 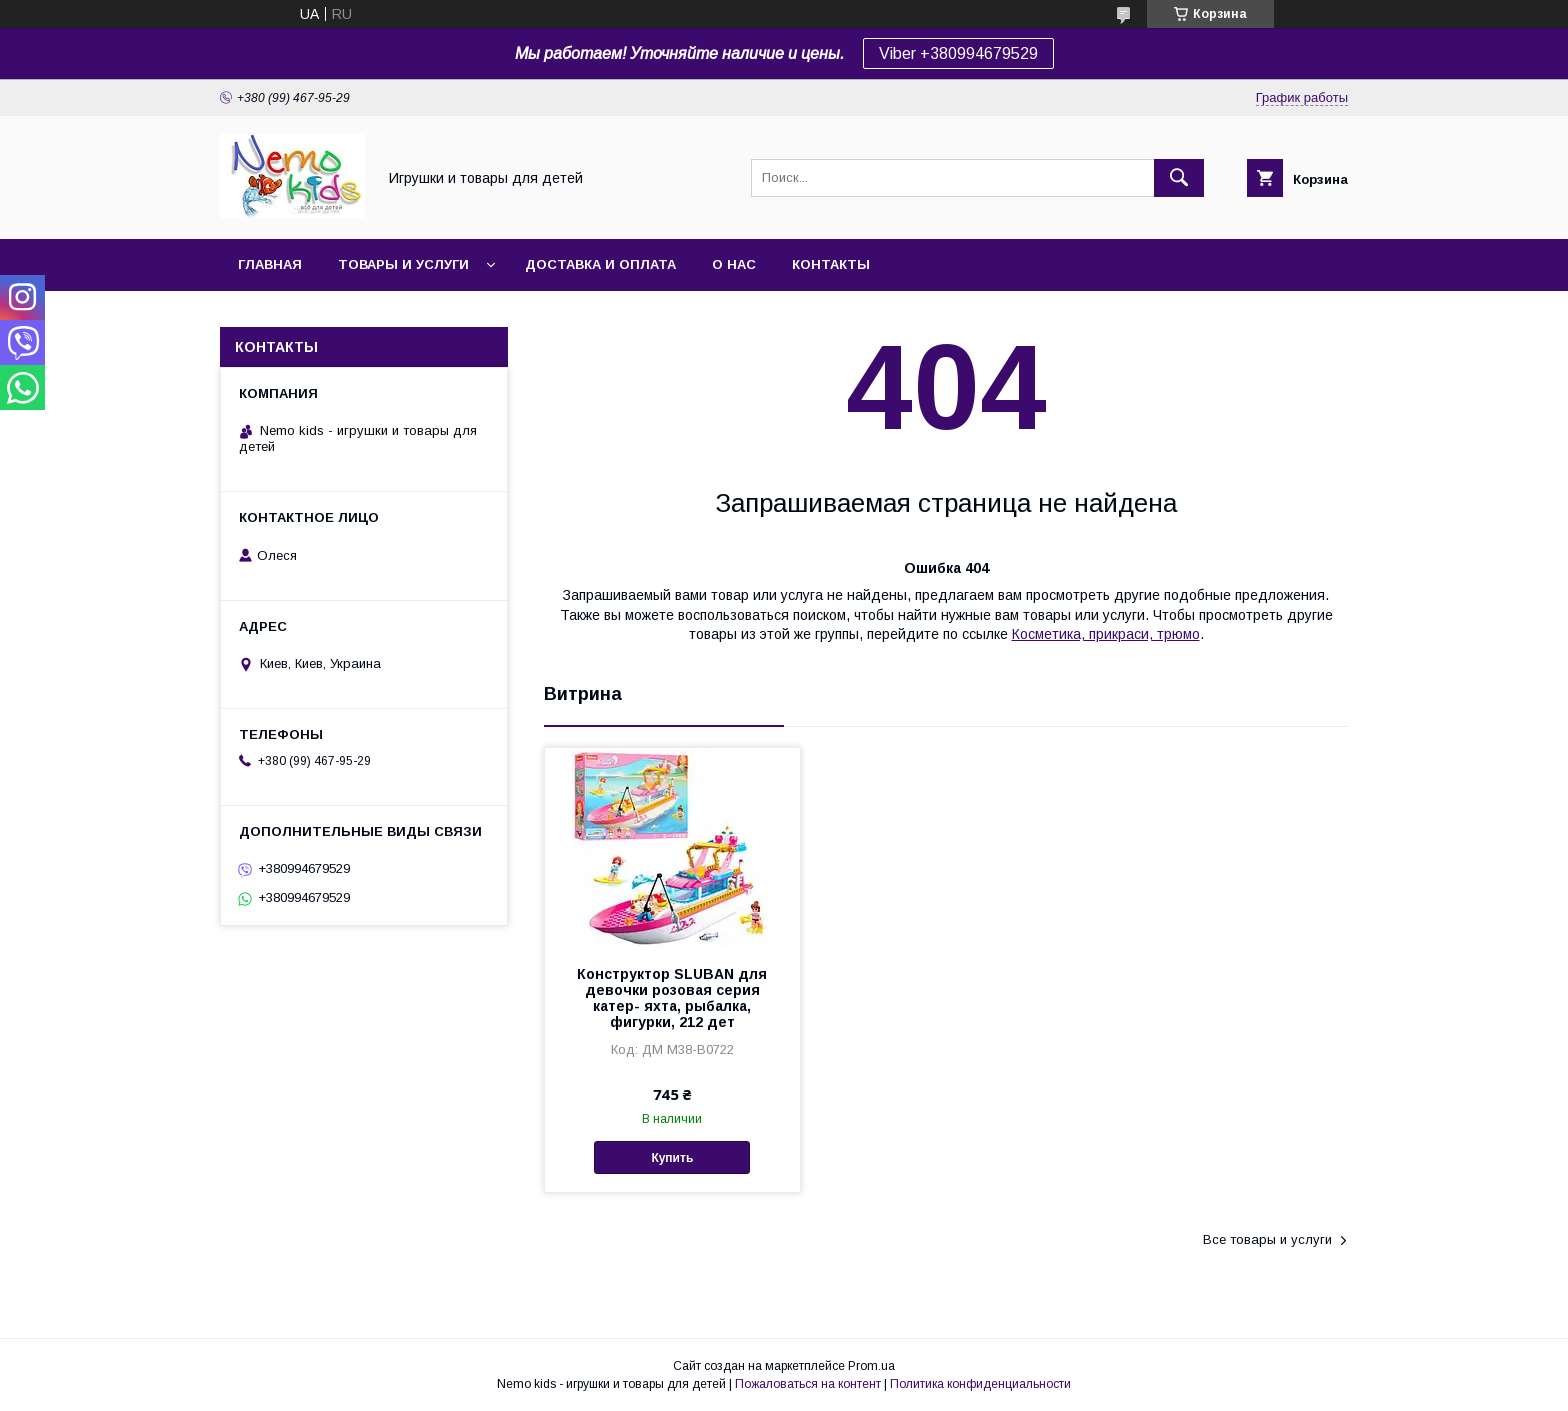 What do you see at coordinates (980, 1384) in the screenshot?
I see `Политика конфиденциальности` at bounding box center [980, 1384].